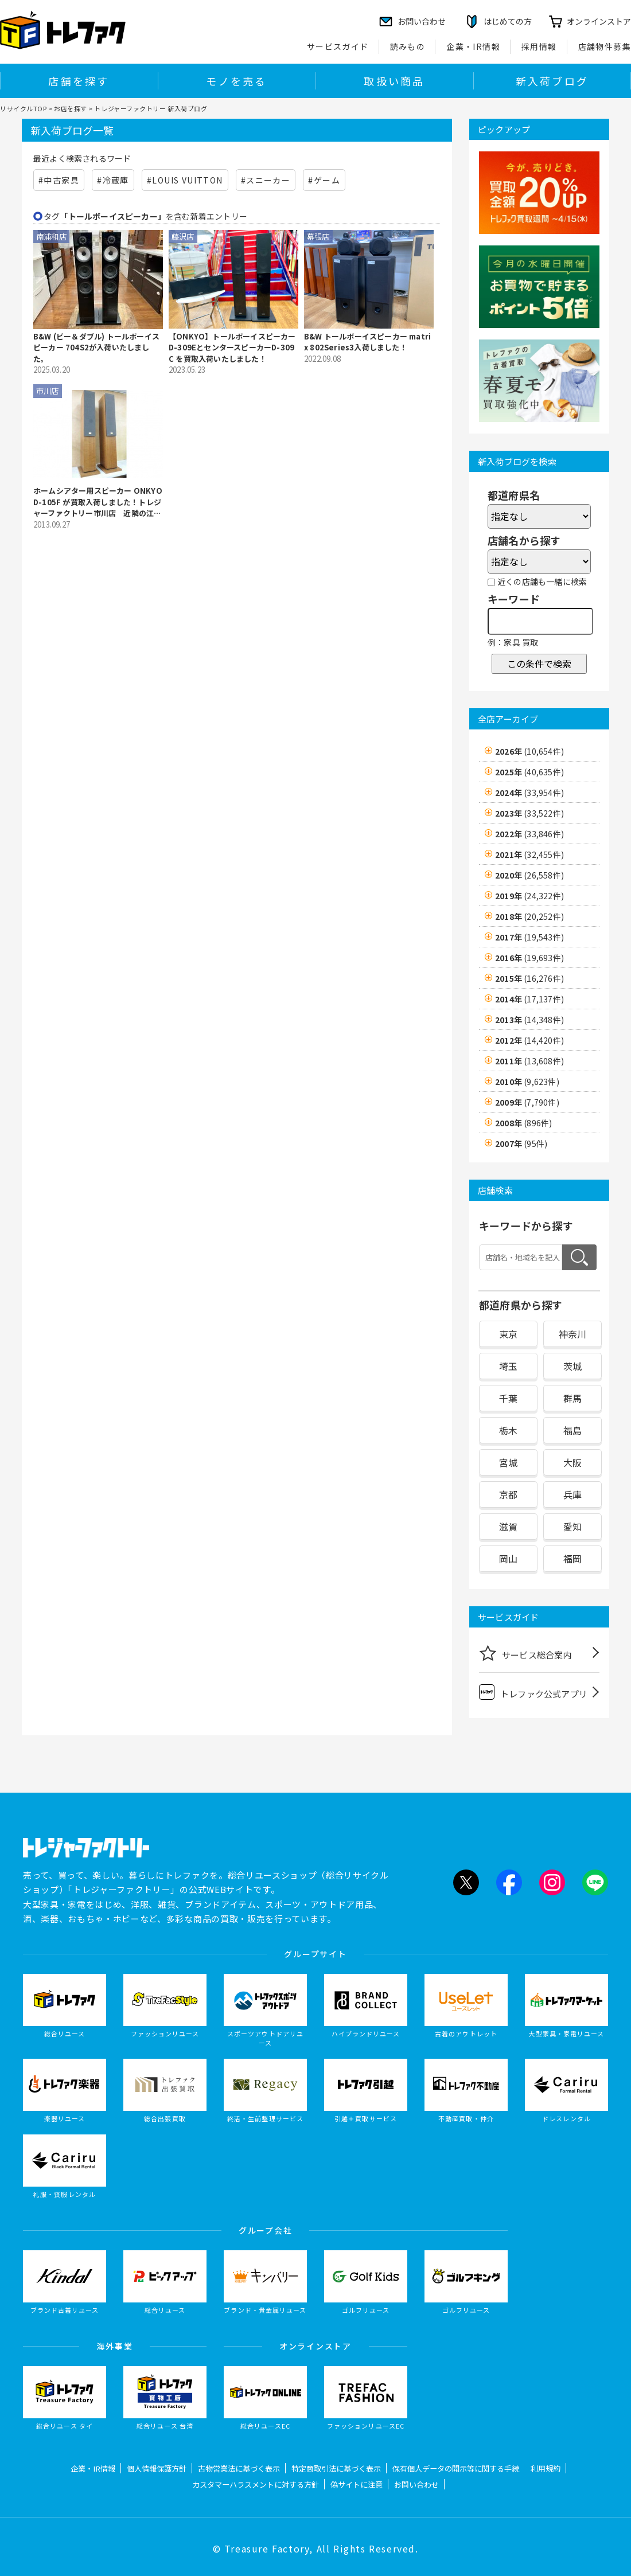 Image resolution: width=631 pixels, height=2576 pixels. Describe the element at coordinates (523, 1123) in the screenshot. I see `2008年` at that location.